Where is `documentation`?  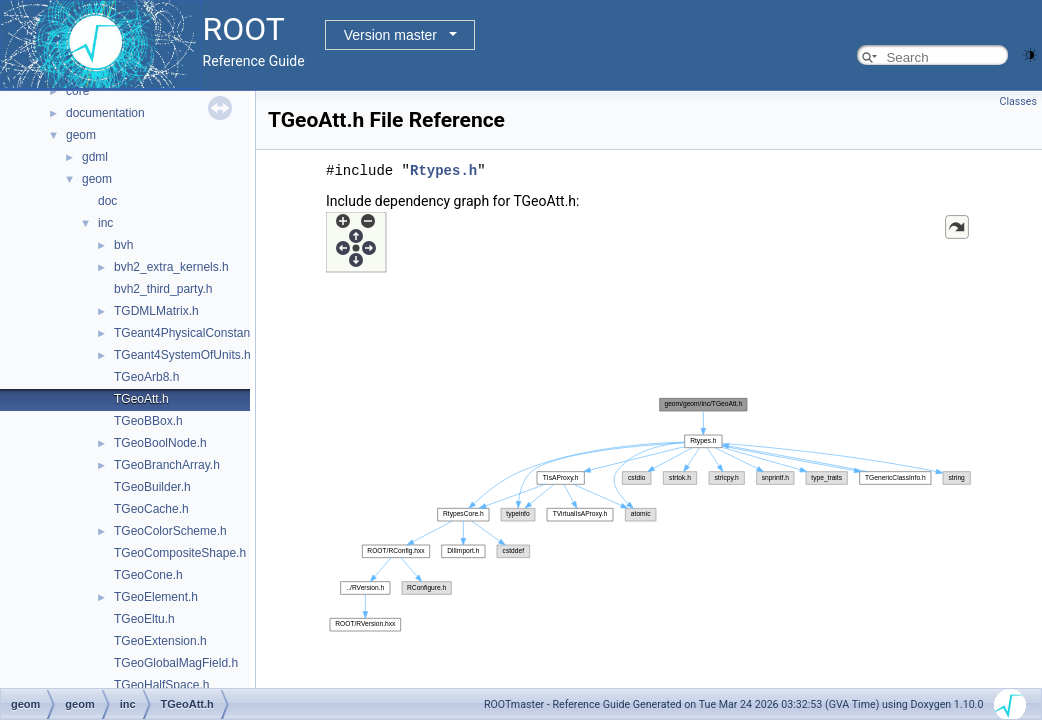
documentation is located at coordinates (105, 113).